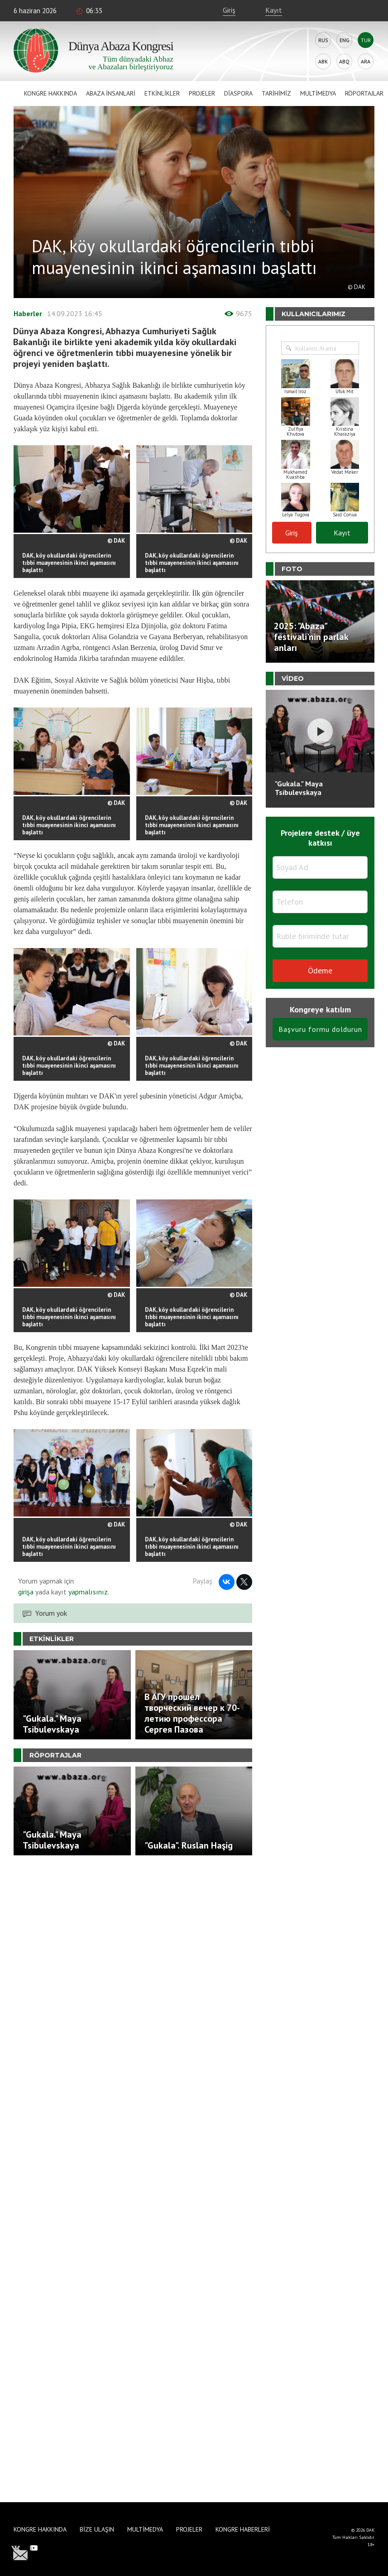 This screenshot has width=388, height=2576. I want to click on Eng, so click(345, 40).